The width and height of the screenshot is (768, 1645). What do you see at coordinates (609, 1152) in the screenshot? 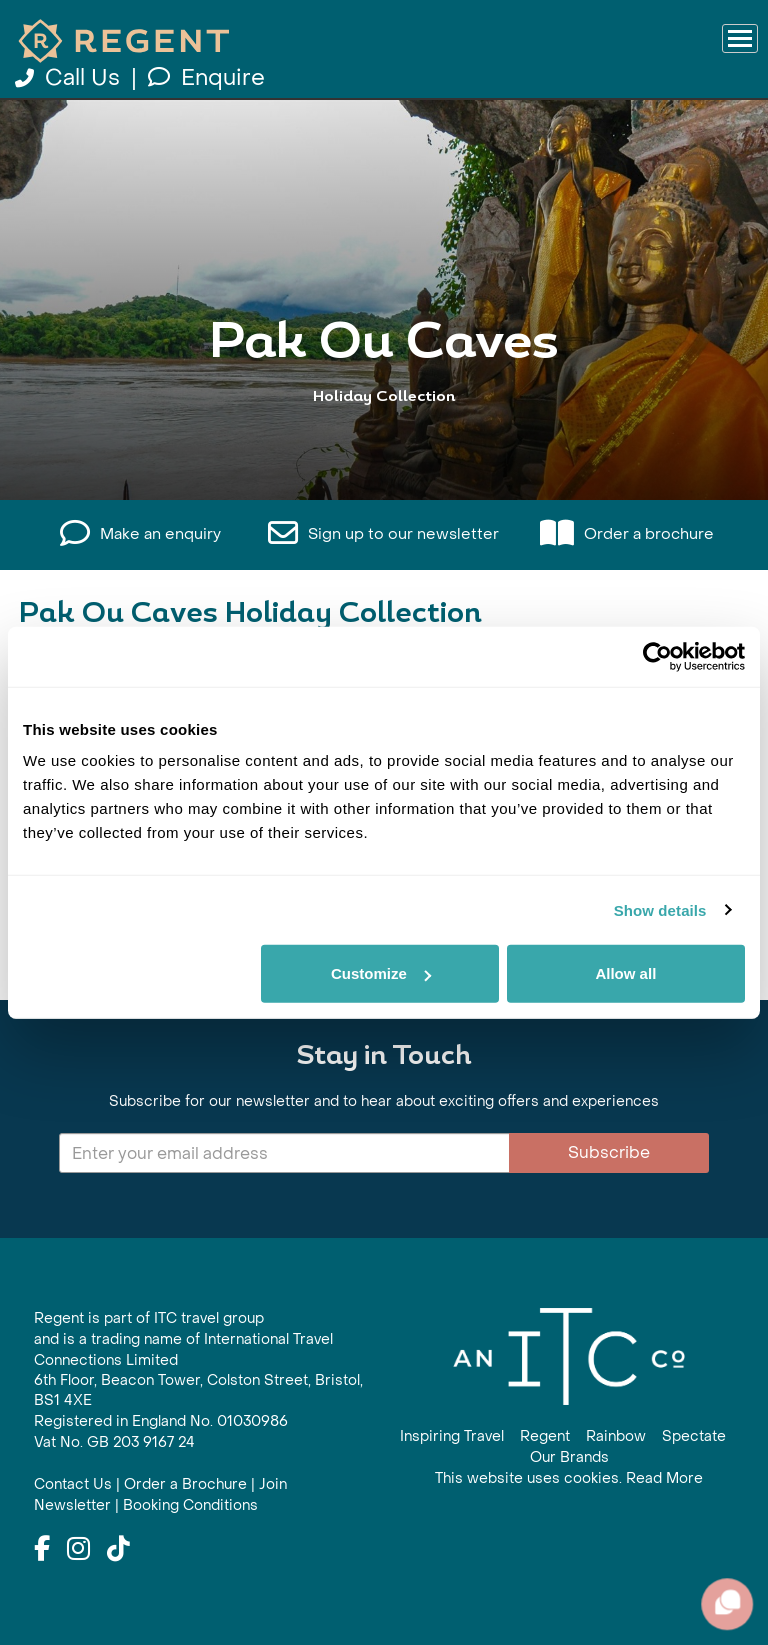
I see `Subscribe` at bounding box center [609, 1152].